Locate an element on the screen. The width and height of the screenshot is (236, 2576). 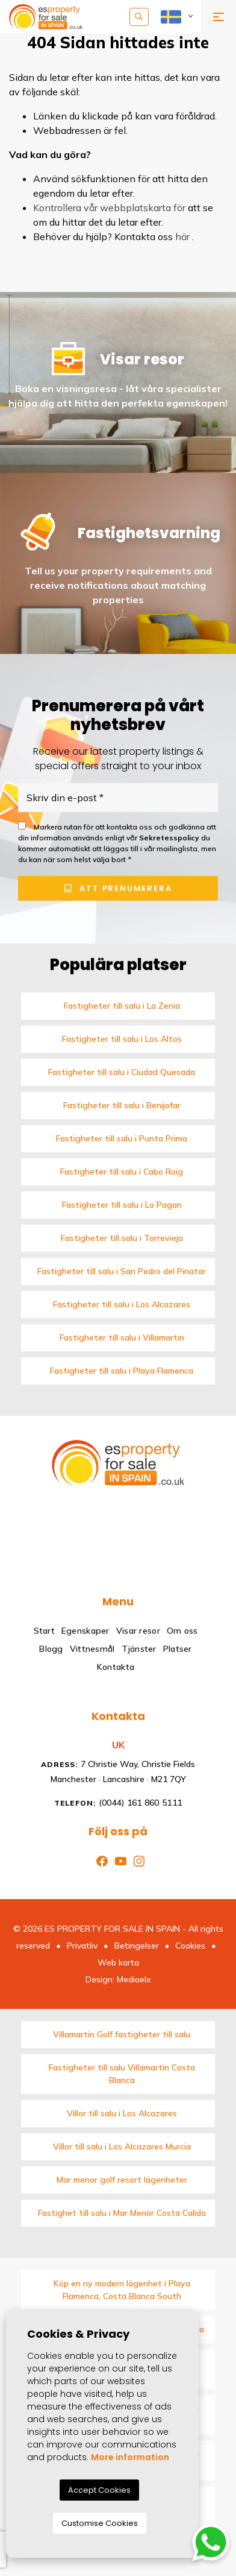
Fastigheter till salu i Villamartin is located at coordinates (122, 1337).